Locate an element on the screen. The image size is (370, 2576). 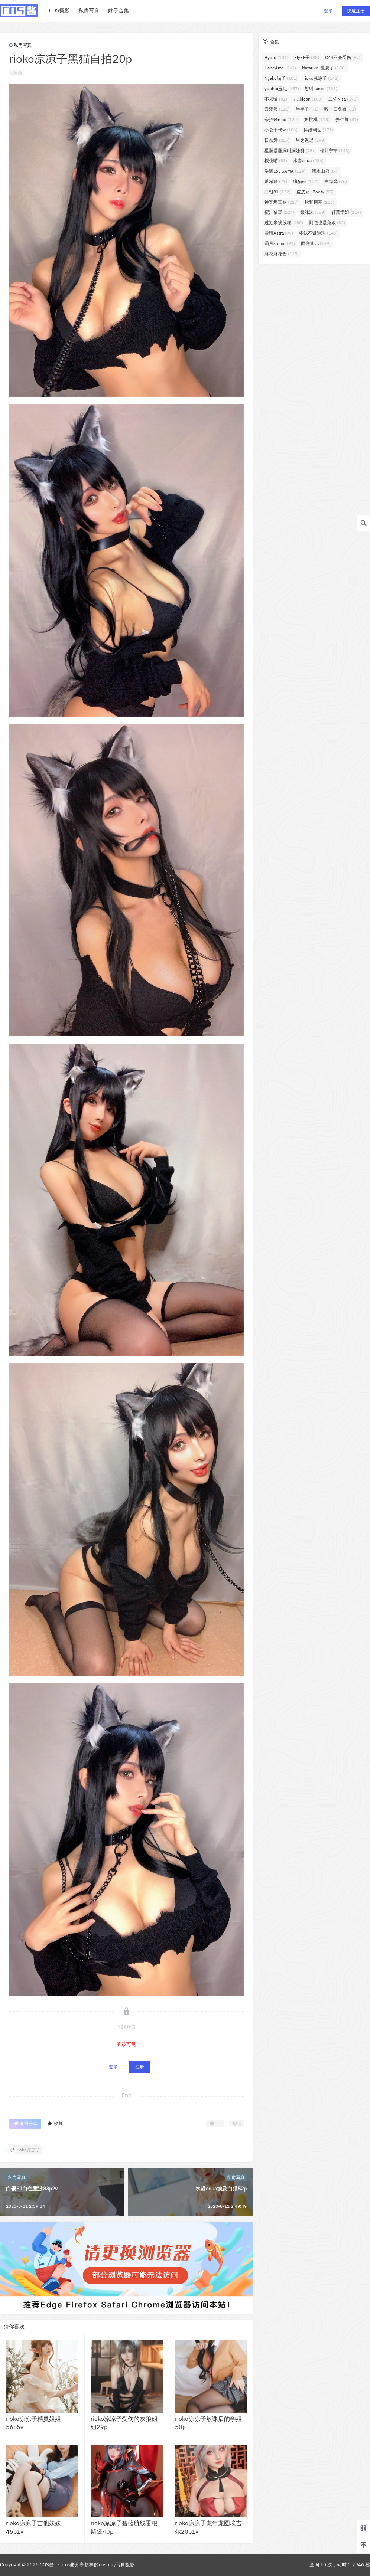
二佐Nisa [二佐Nisa (178个项目)] is located at coordinates (343, 99).